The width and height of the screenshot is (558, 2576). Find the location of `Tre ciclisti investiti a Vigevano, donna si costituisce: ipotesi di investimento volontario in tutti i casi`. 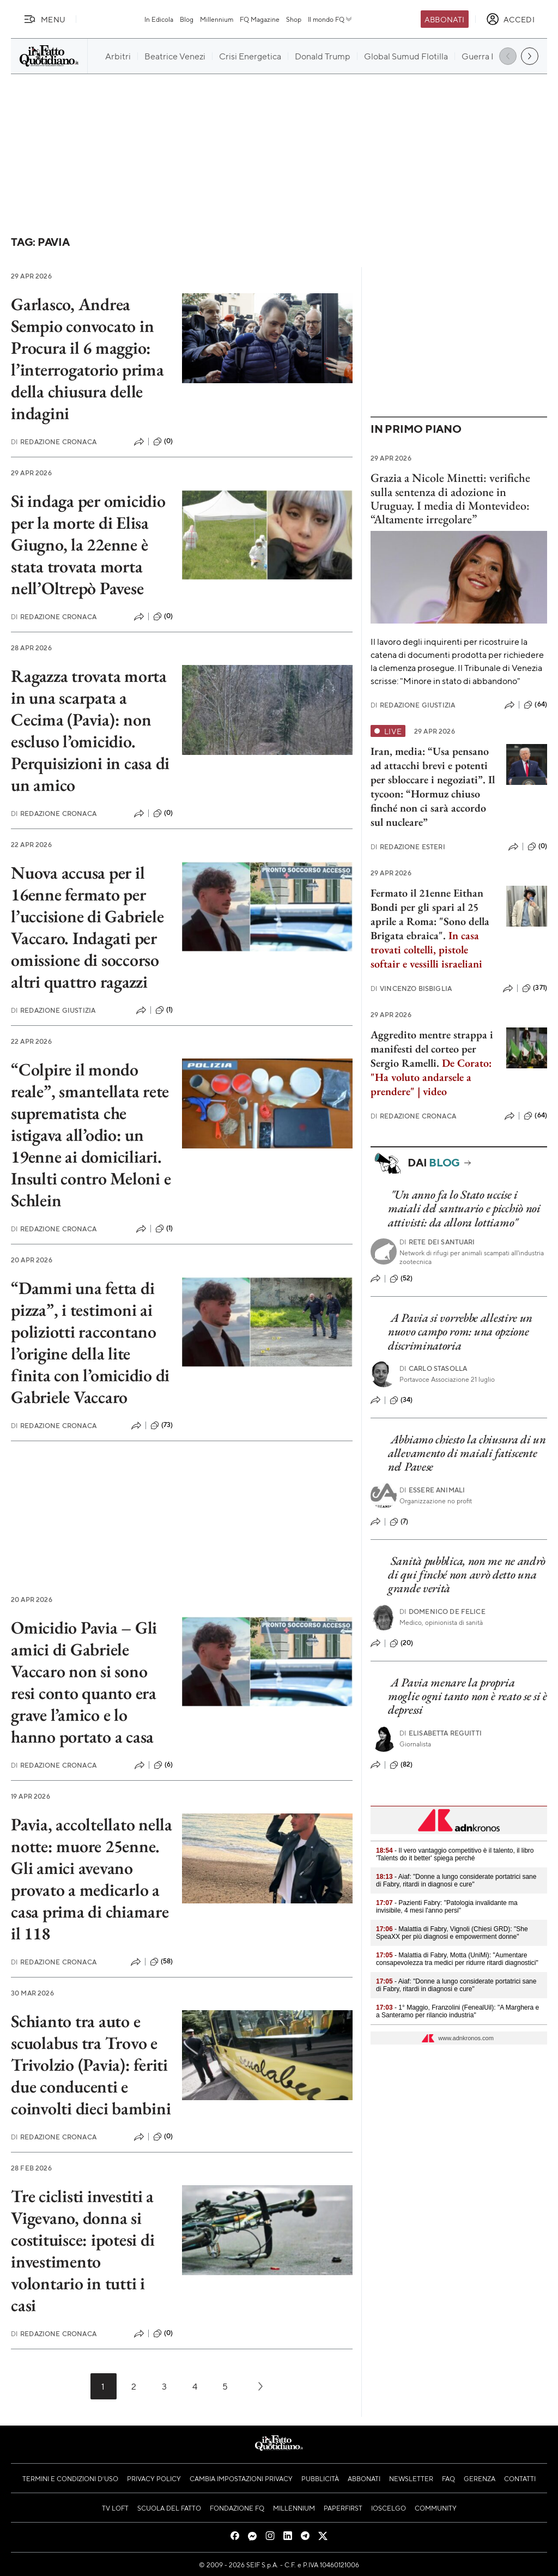

Tre ciclisti investiti a Vigevano, donna si costituisce: ipotesi di investimento volontario in tutti i casi is located at coordinates (82, 2251).